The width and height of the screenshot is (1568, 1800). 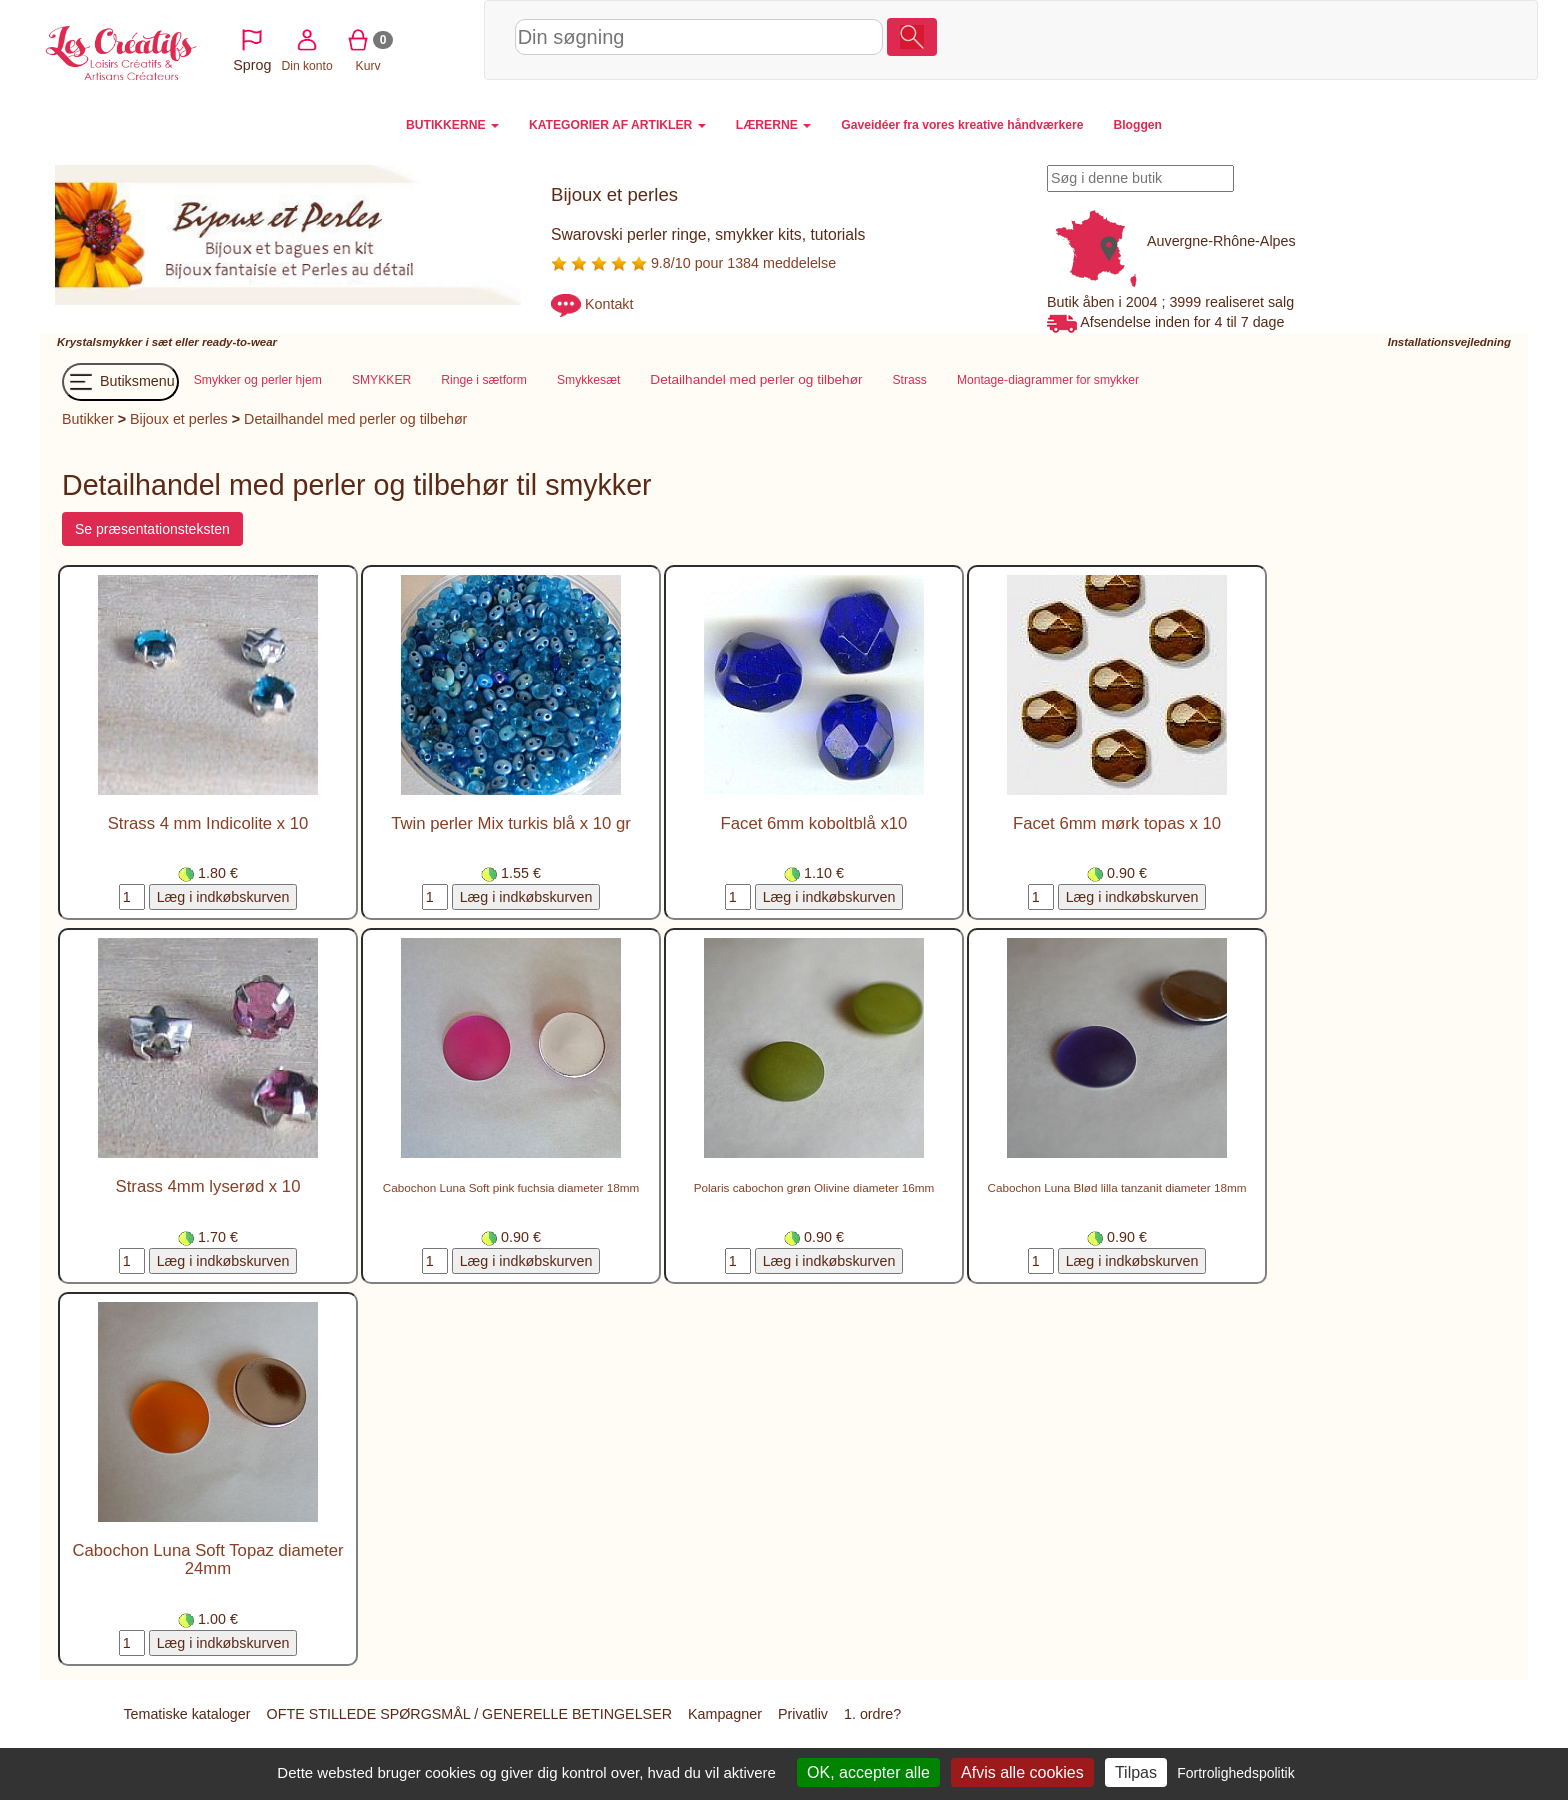 I want to click on Kurv, so click(x=1362, y=39).